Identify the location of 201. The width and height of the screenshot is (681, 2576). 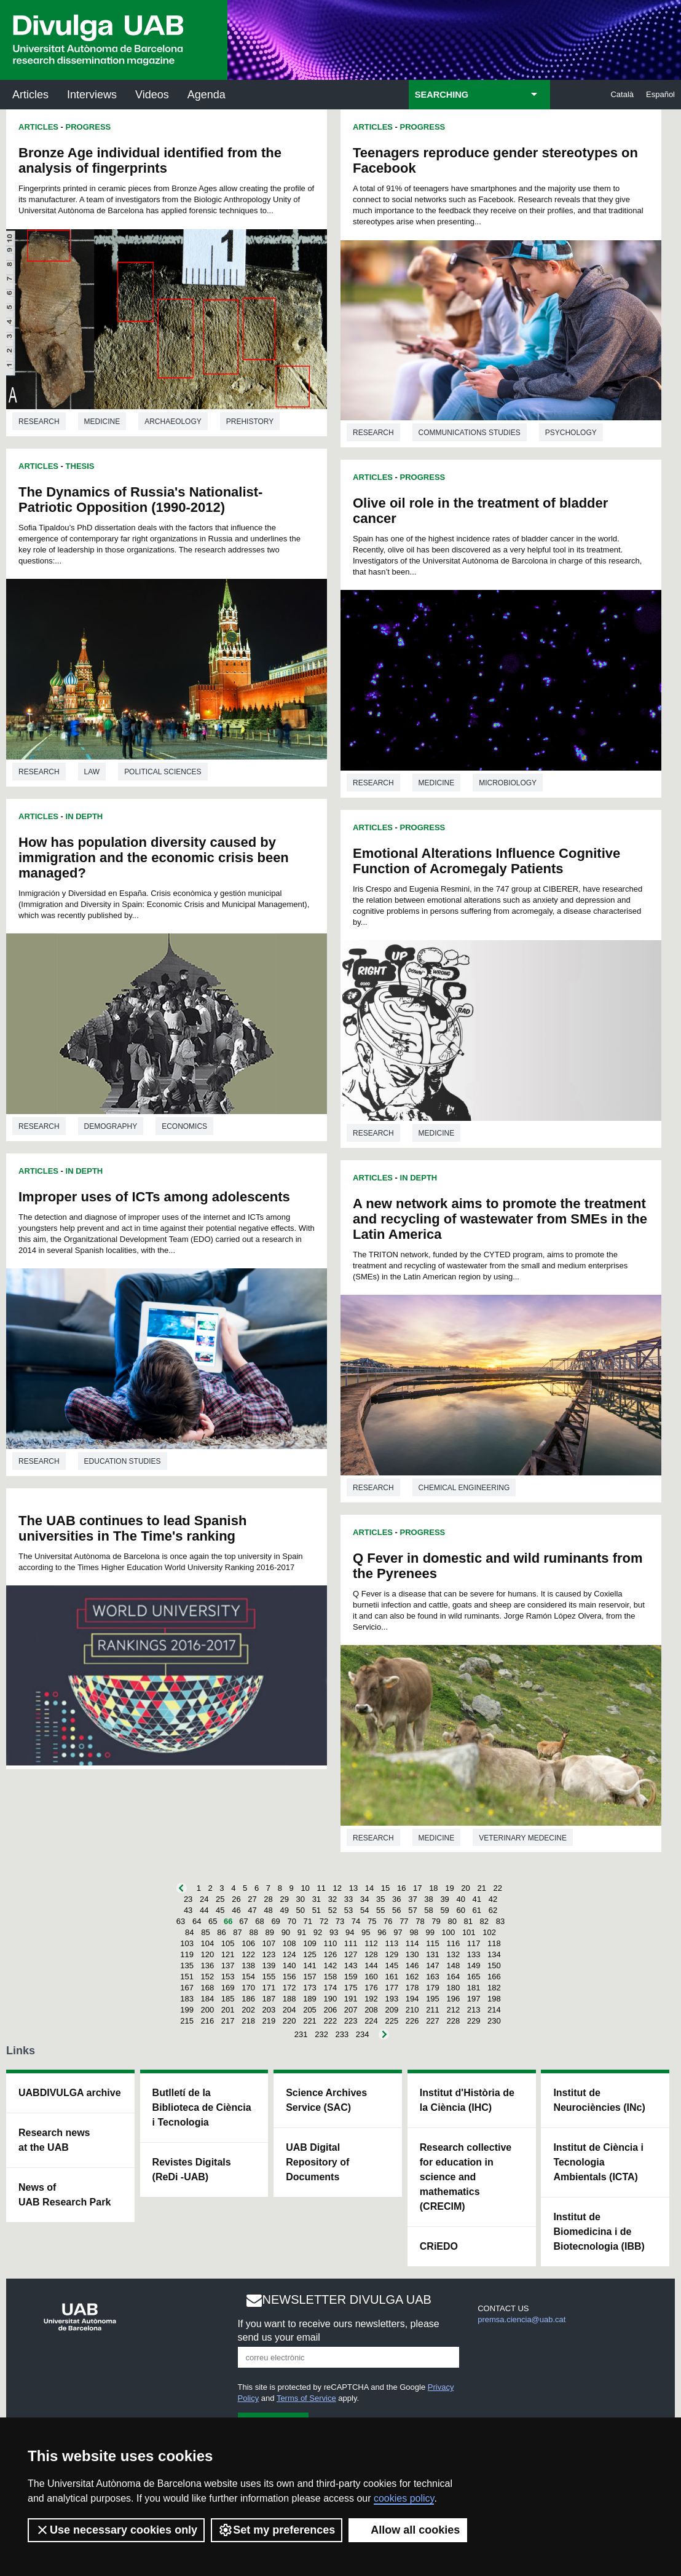
(228, 2009).